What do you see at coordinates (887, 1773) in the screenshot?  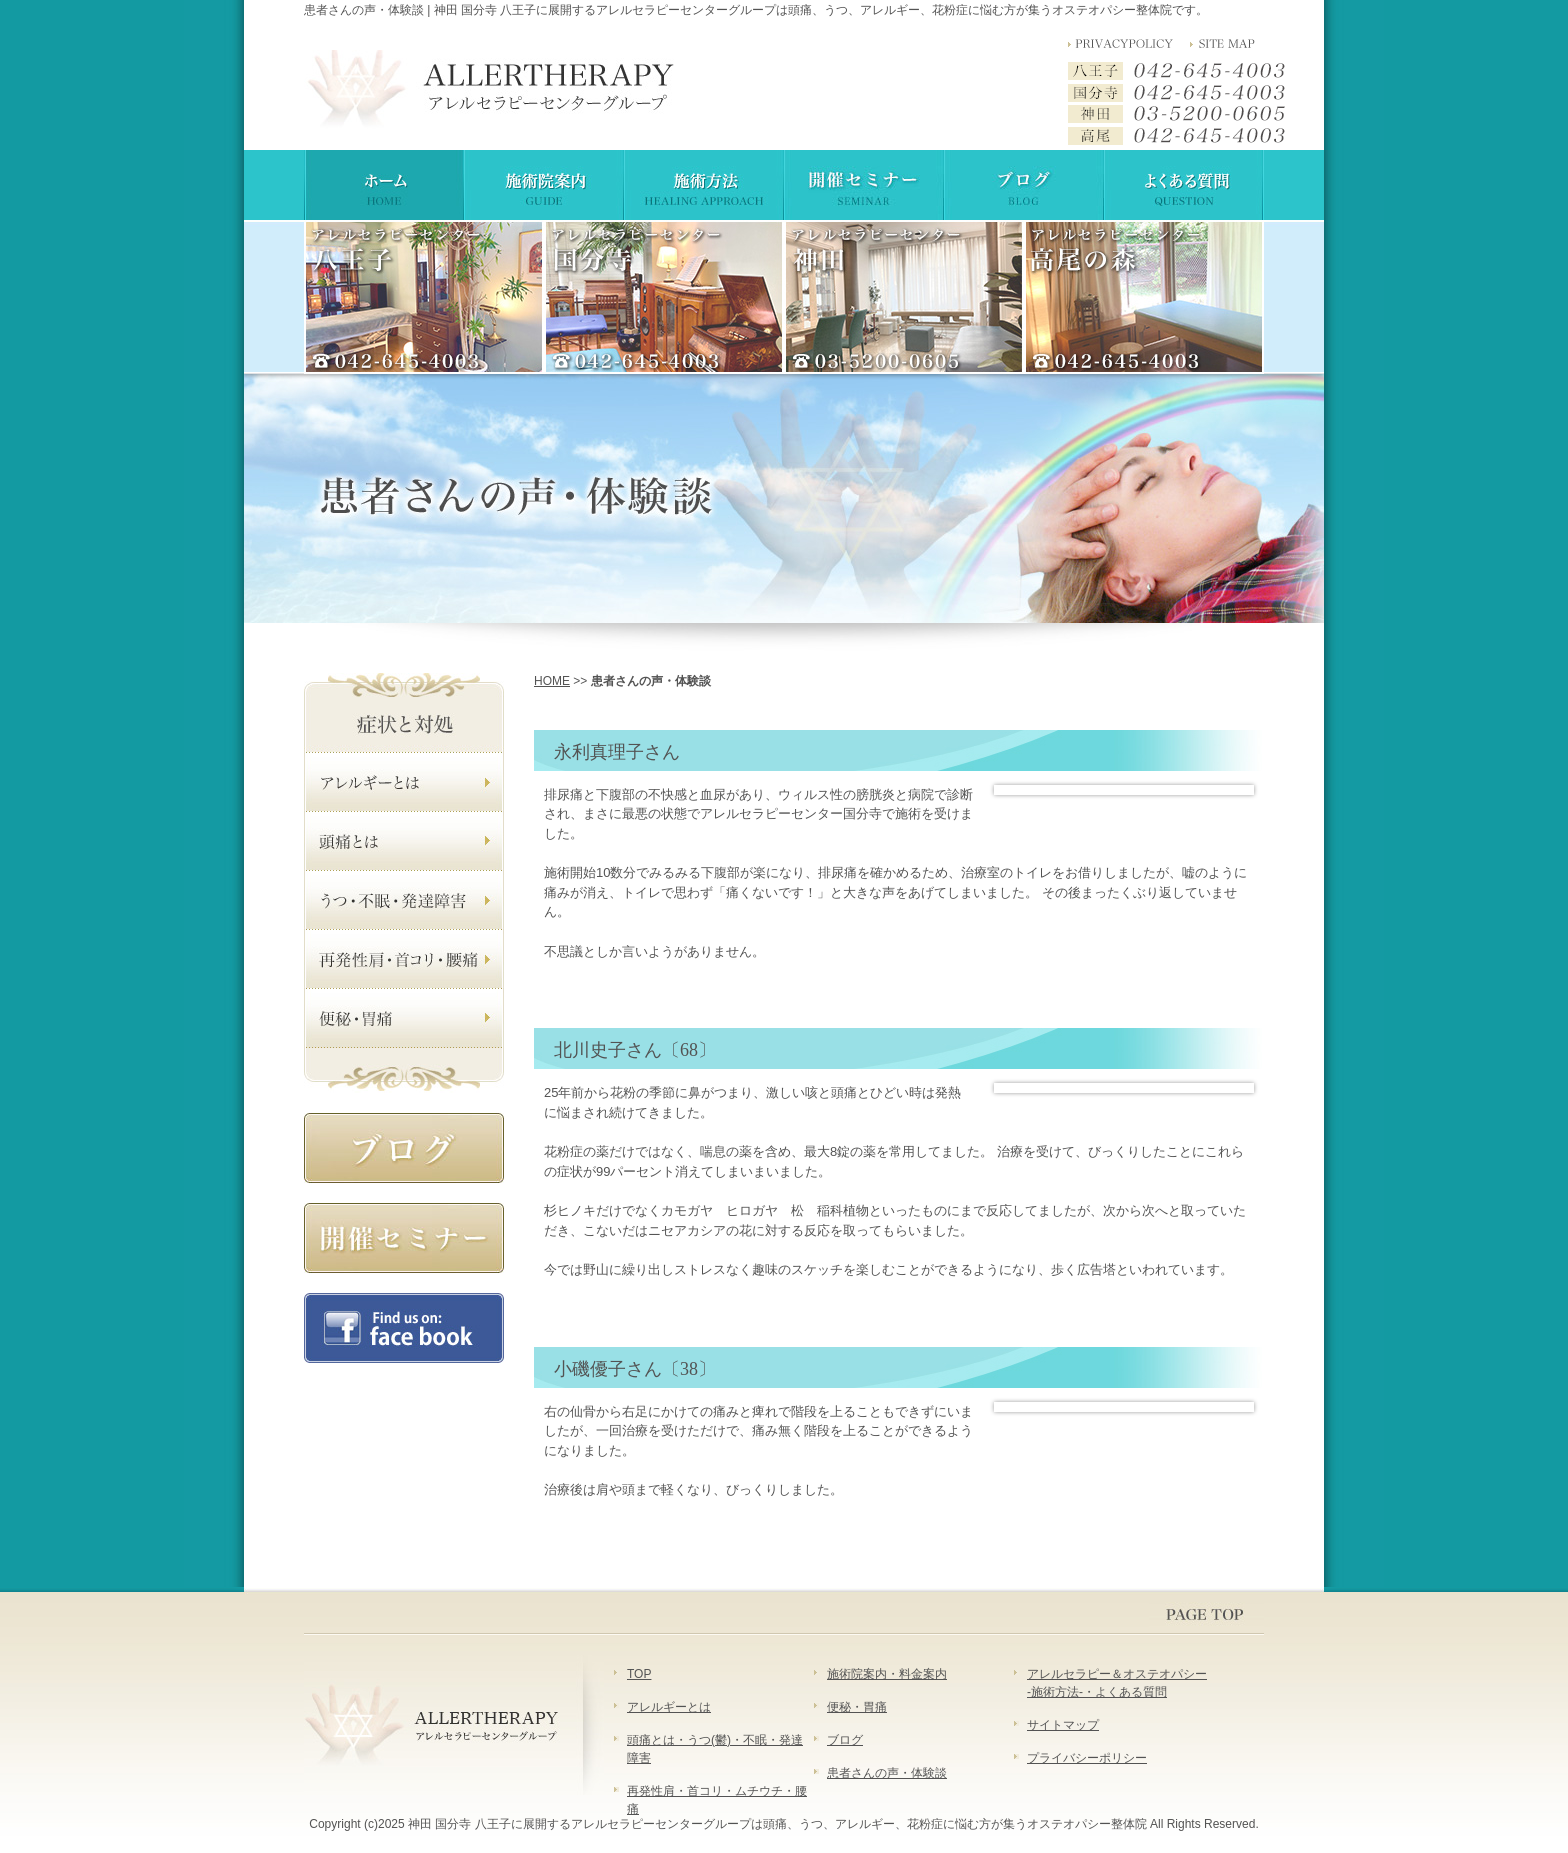 I see `患者さんの声・体験談` at bounding box center [887, 1773].